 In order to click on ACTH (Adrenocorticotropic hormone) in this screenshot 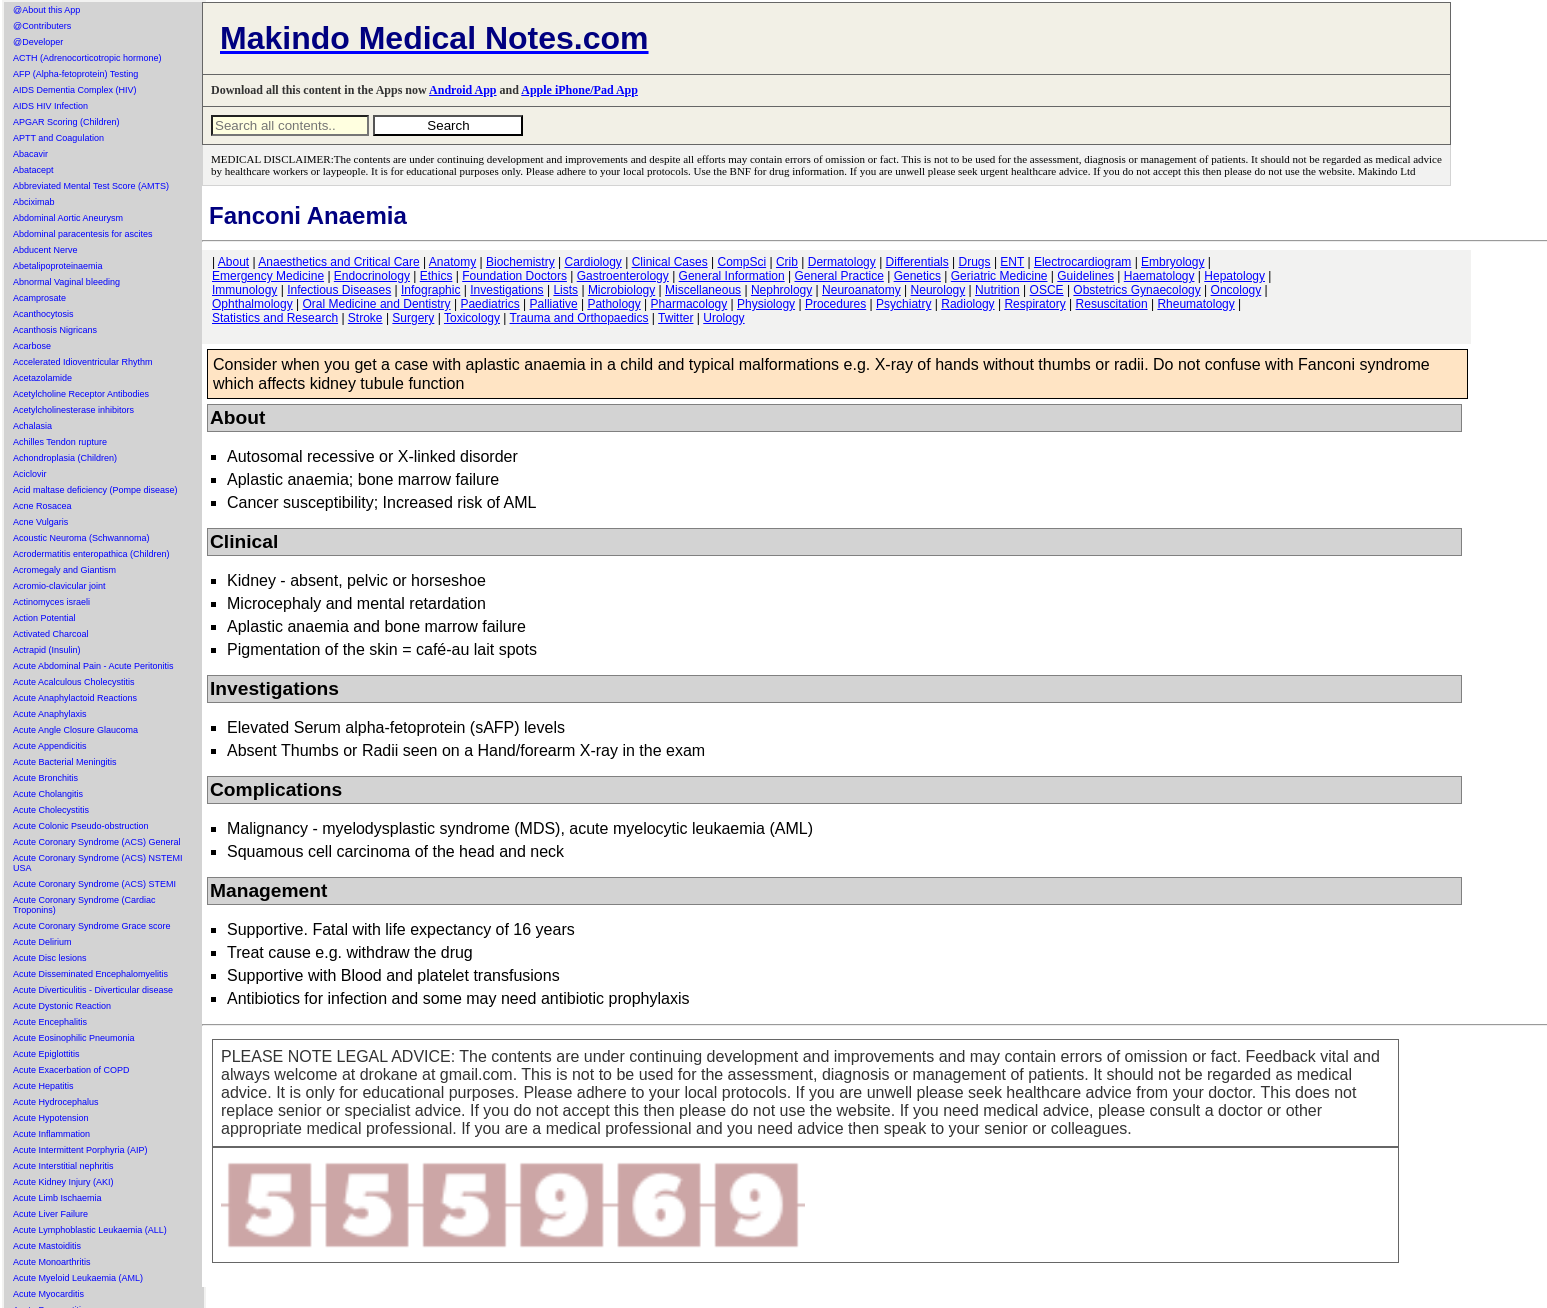, I will do `click(87, 58)`.